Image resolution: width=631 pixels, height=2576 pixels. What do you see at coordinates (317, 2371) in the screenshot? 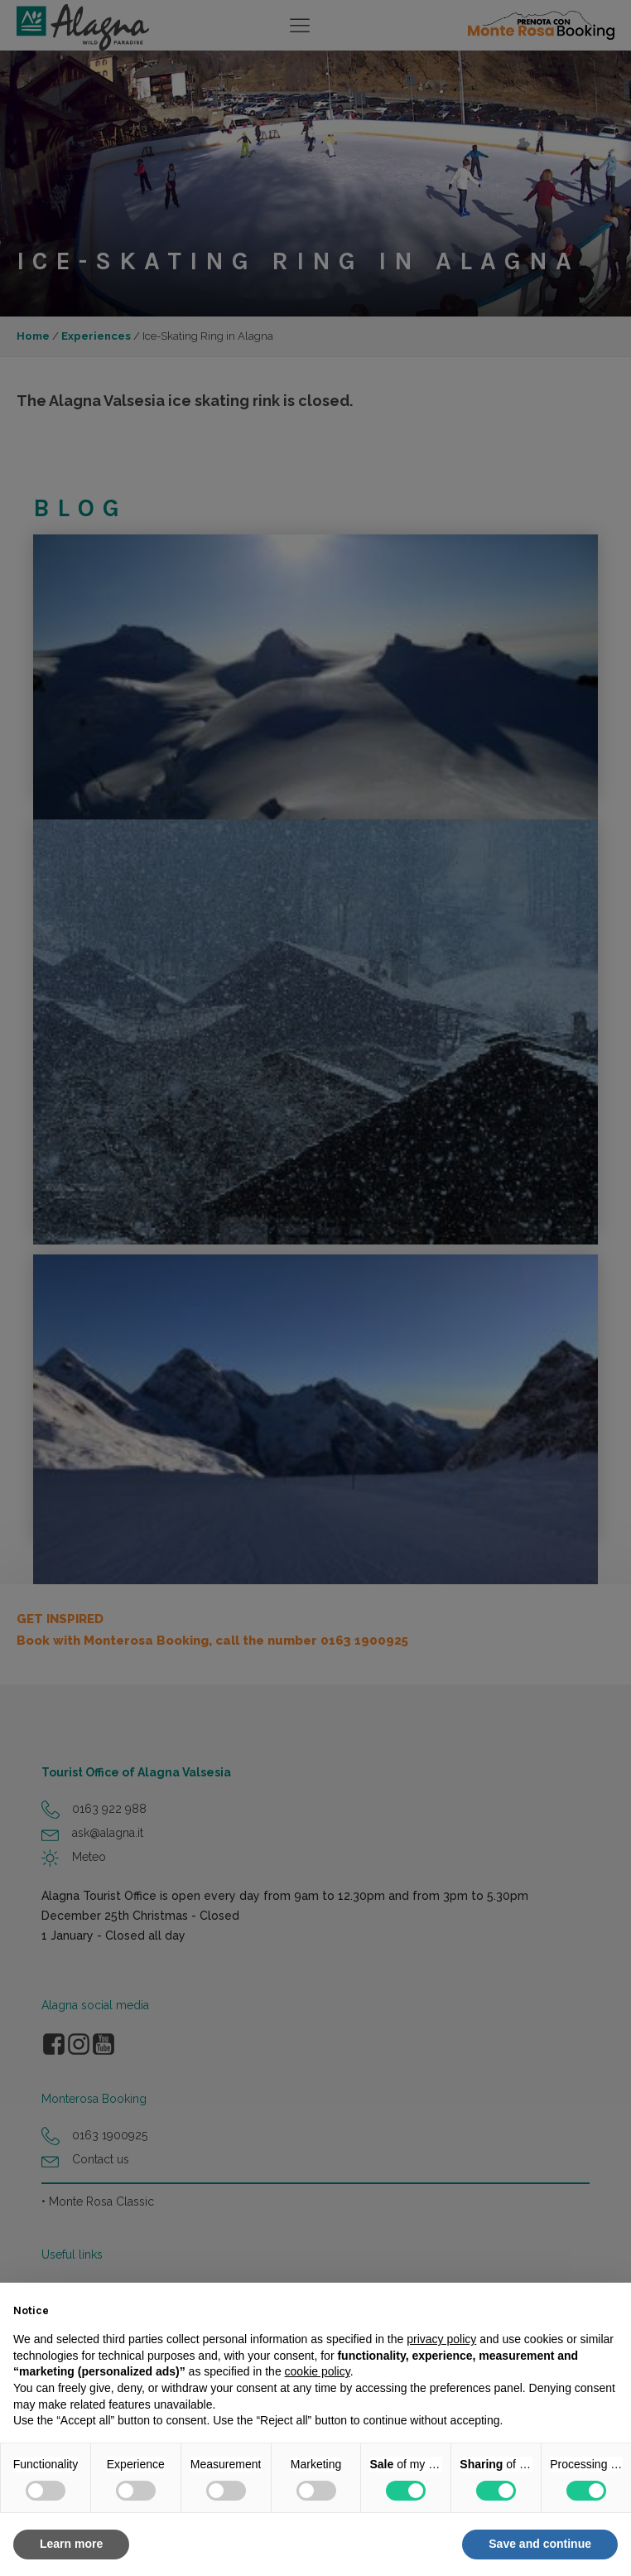
I see `cookie policy [button]` at bounding box center [317, 2371].